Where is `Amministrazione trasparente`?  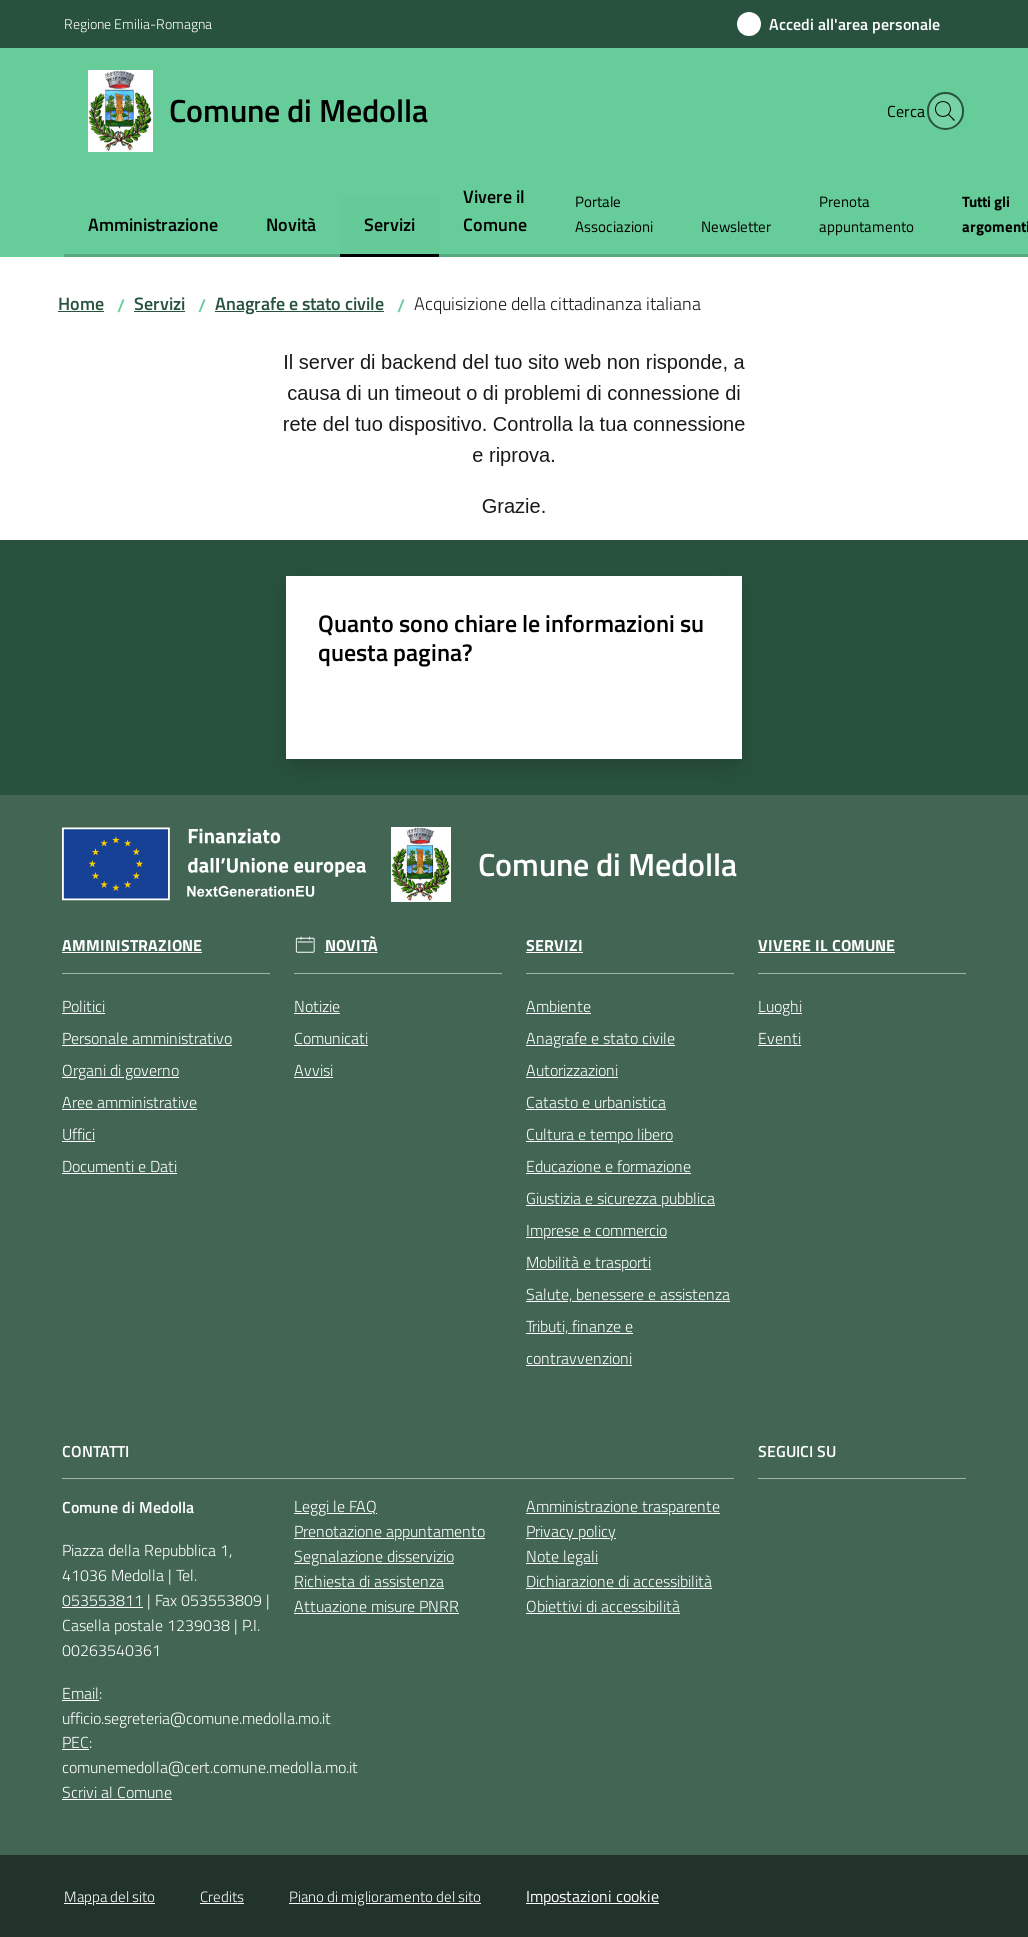 Amministrazione trasparente is located at coordinates (623, 1506).